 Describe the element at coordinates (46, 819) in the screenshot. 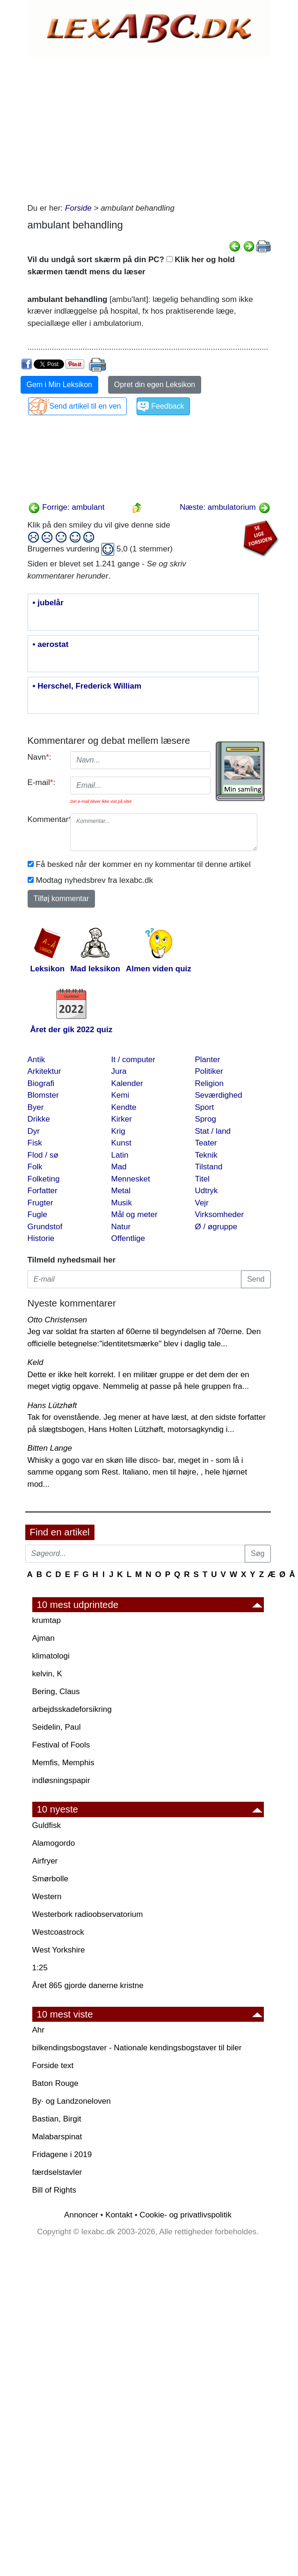

I see `Kommentar:` at that location.